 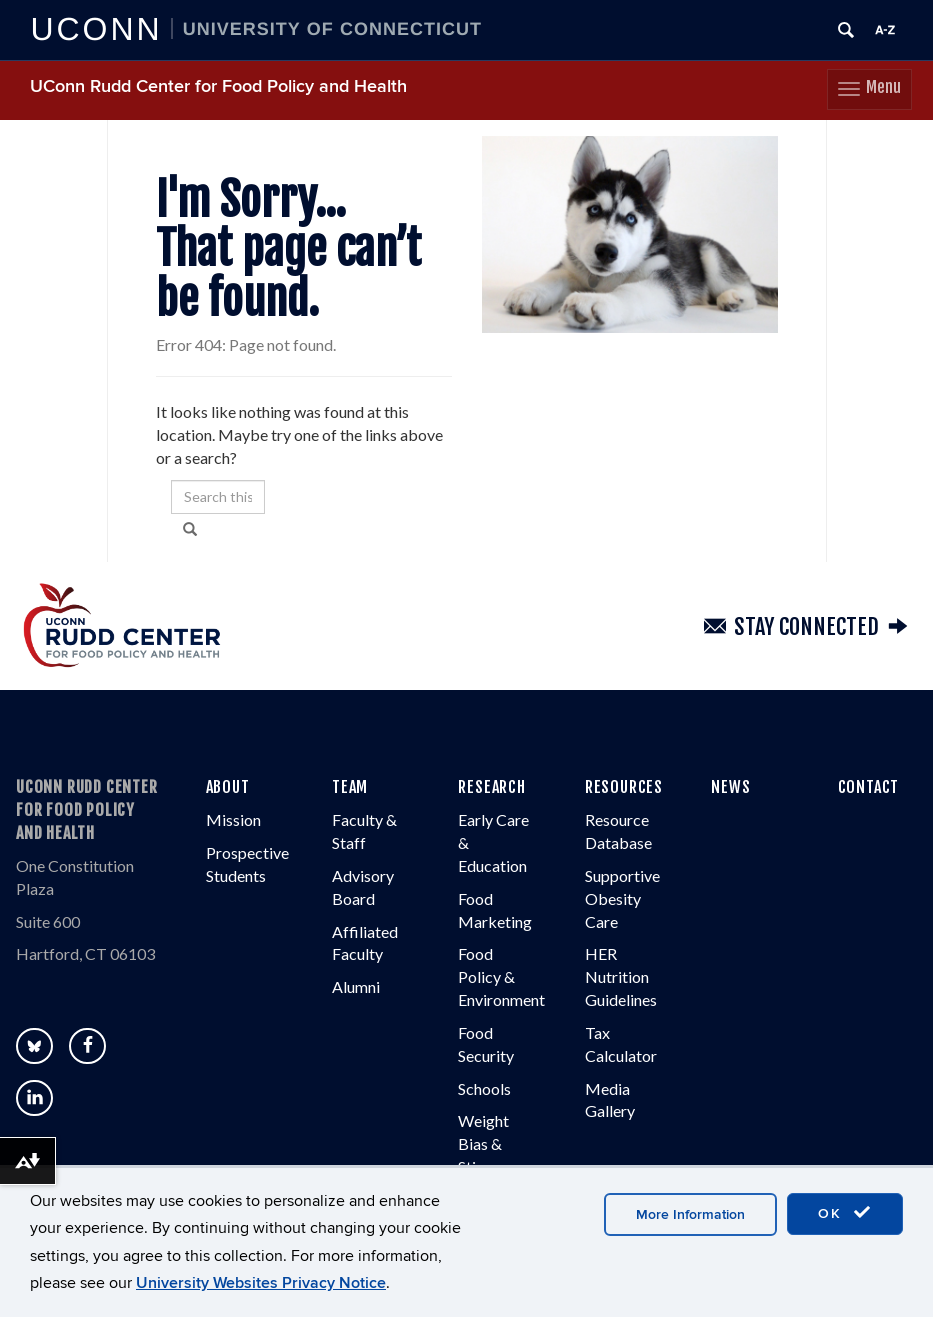 I want to click on Supportive Obesity Care, so click(x=622, y=898).